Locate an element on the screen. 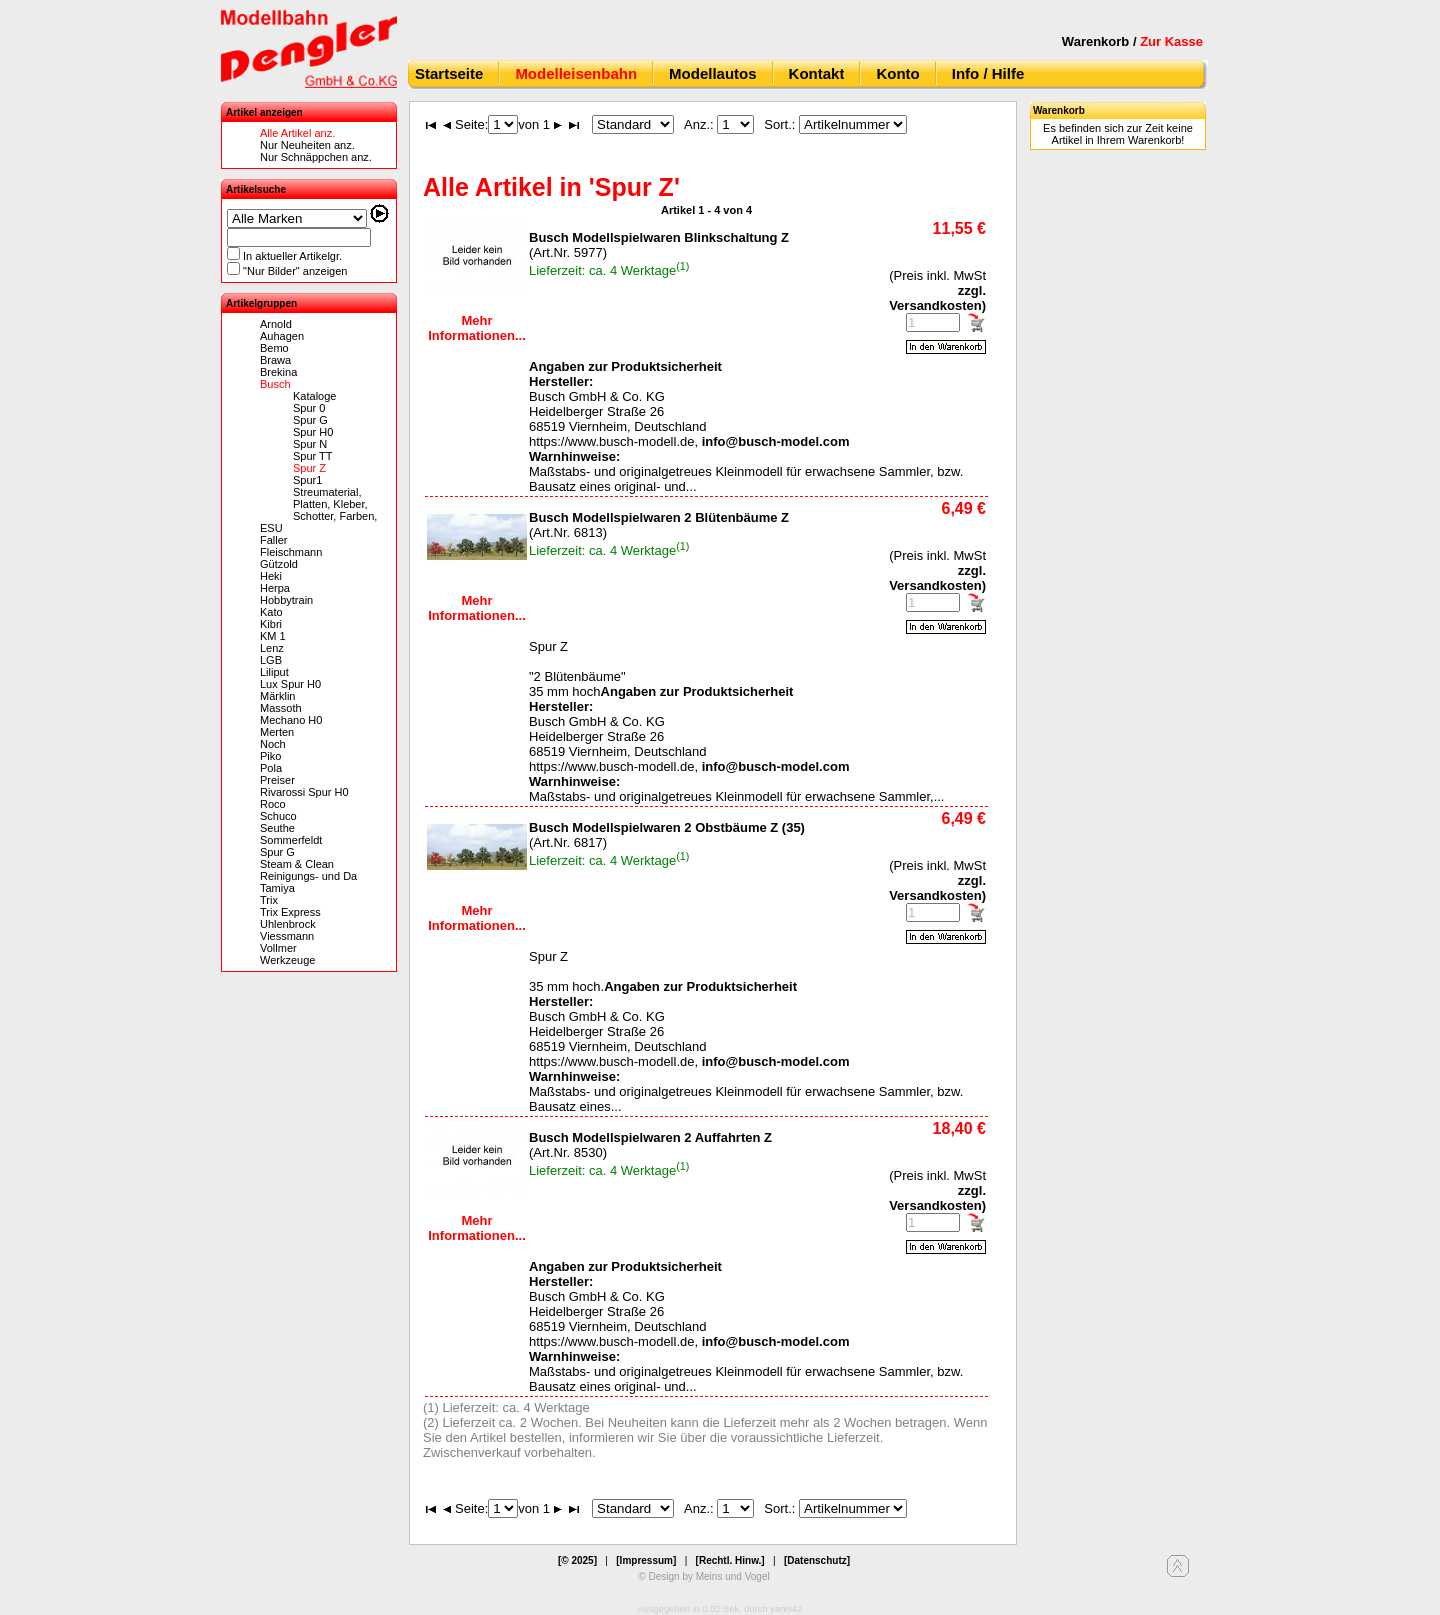  Spur1 is located at coordinates (307, 480).